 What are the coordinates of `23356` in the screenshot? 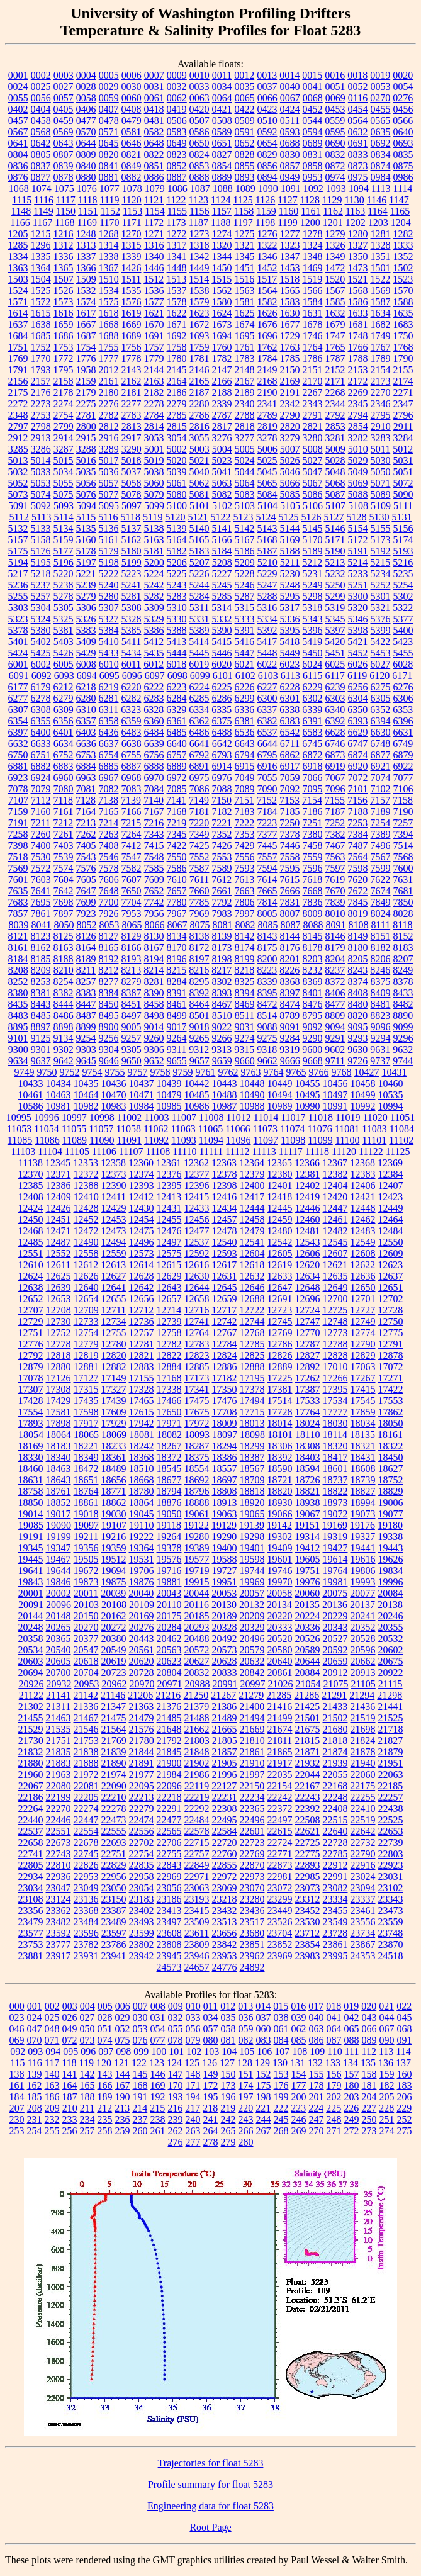 It's located at (30, 1910).